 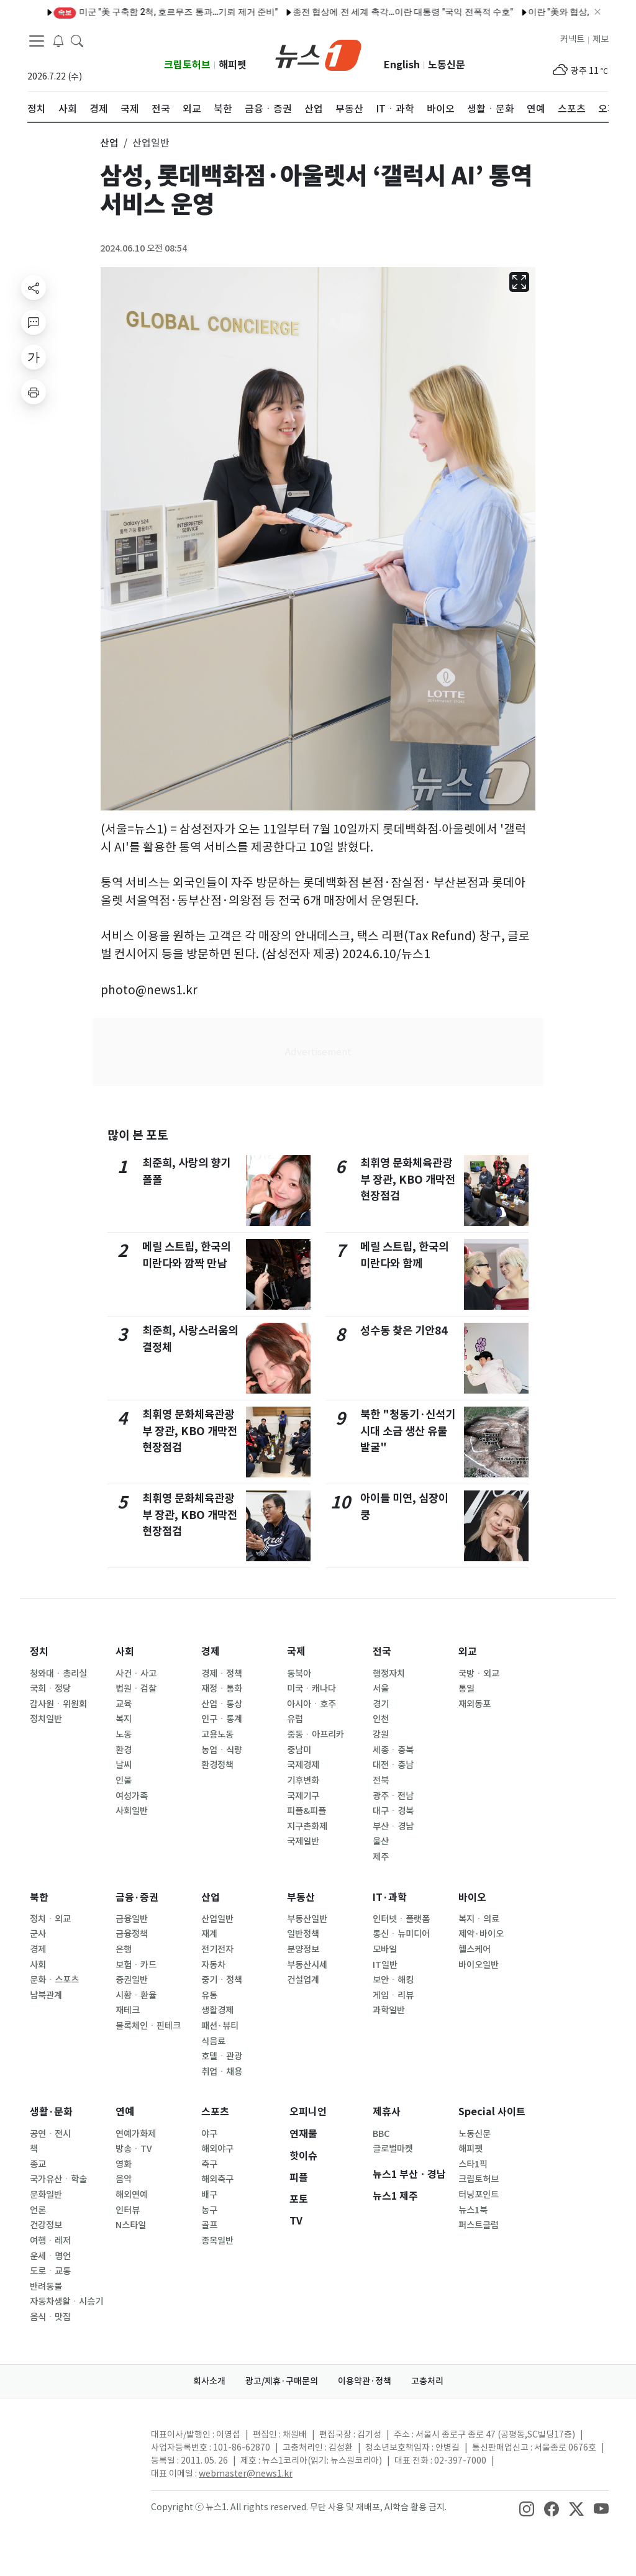 What do you see at coordinates (364, 2381) in the screenshot?
I see `이용약관·정책` at bounding box center [364, 2381].